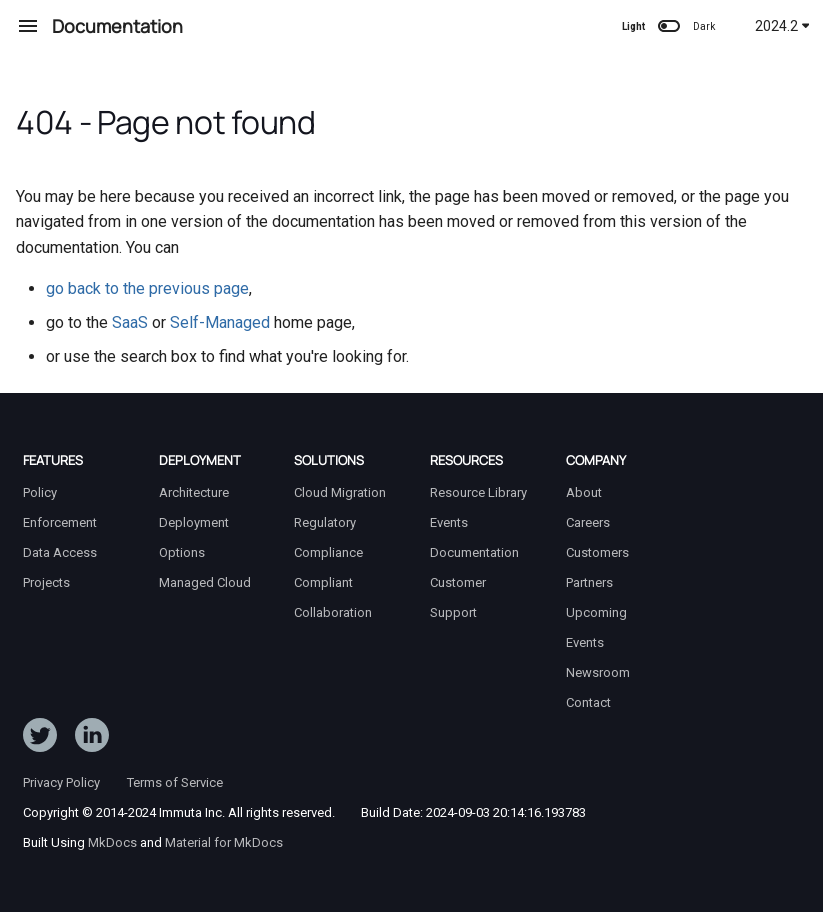  What do you see at coordinates (112, 842) in the screenshot?
I see `MkDocs` at bounding box center [112, 842].